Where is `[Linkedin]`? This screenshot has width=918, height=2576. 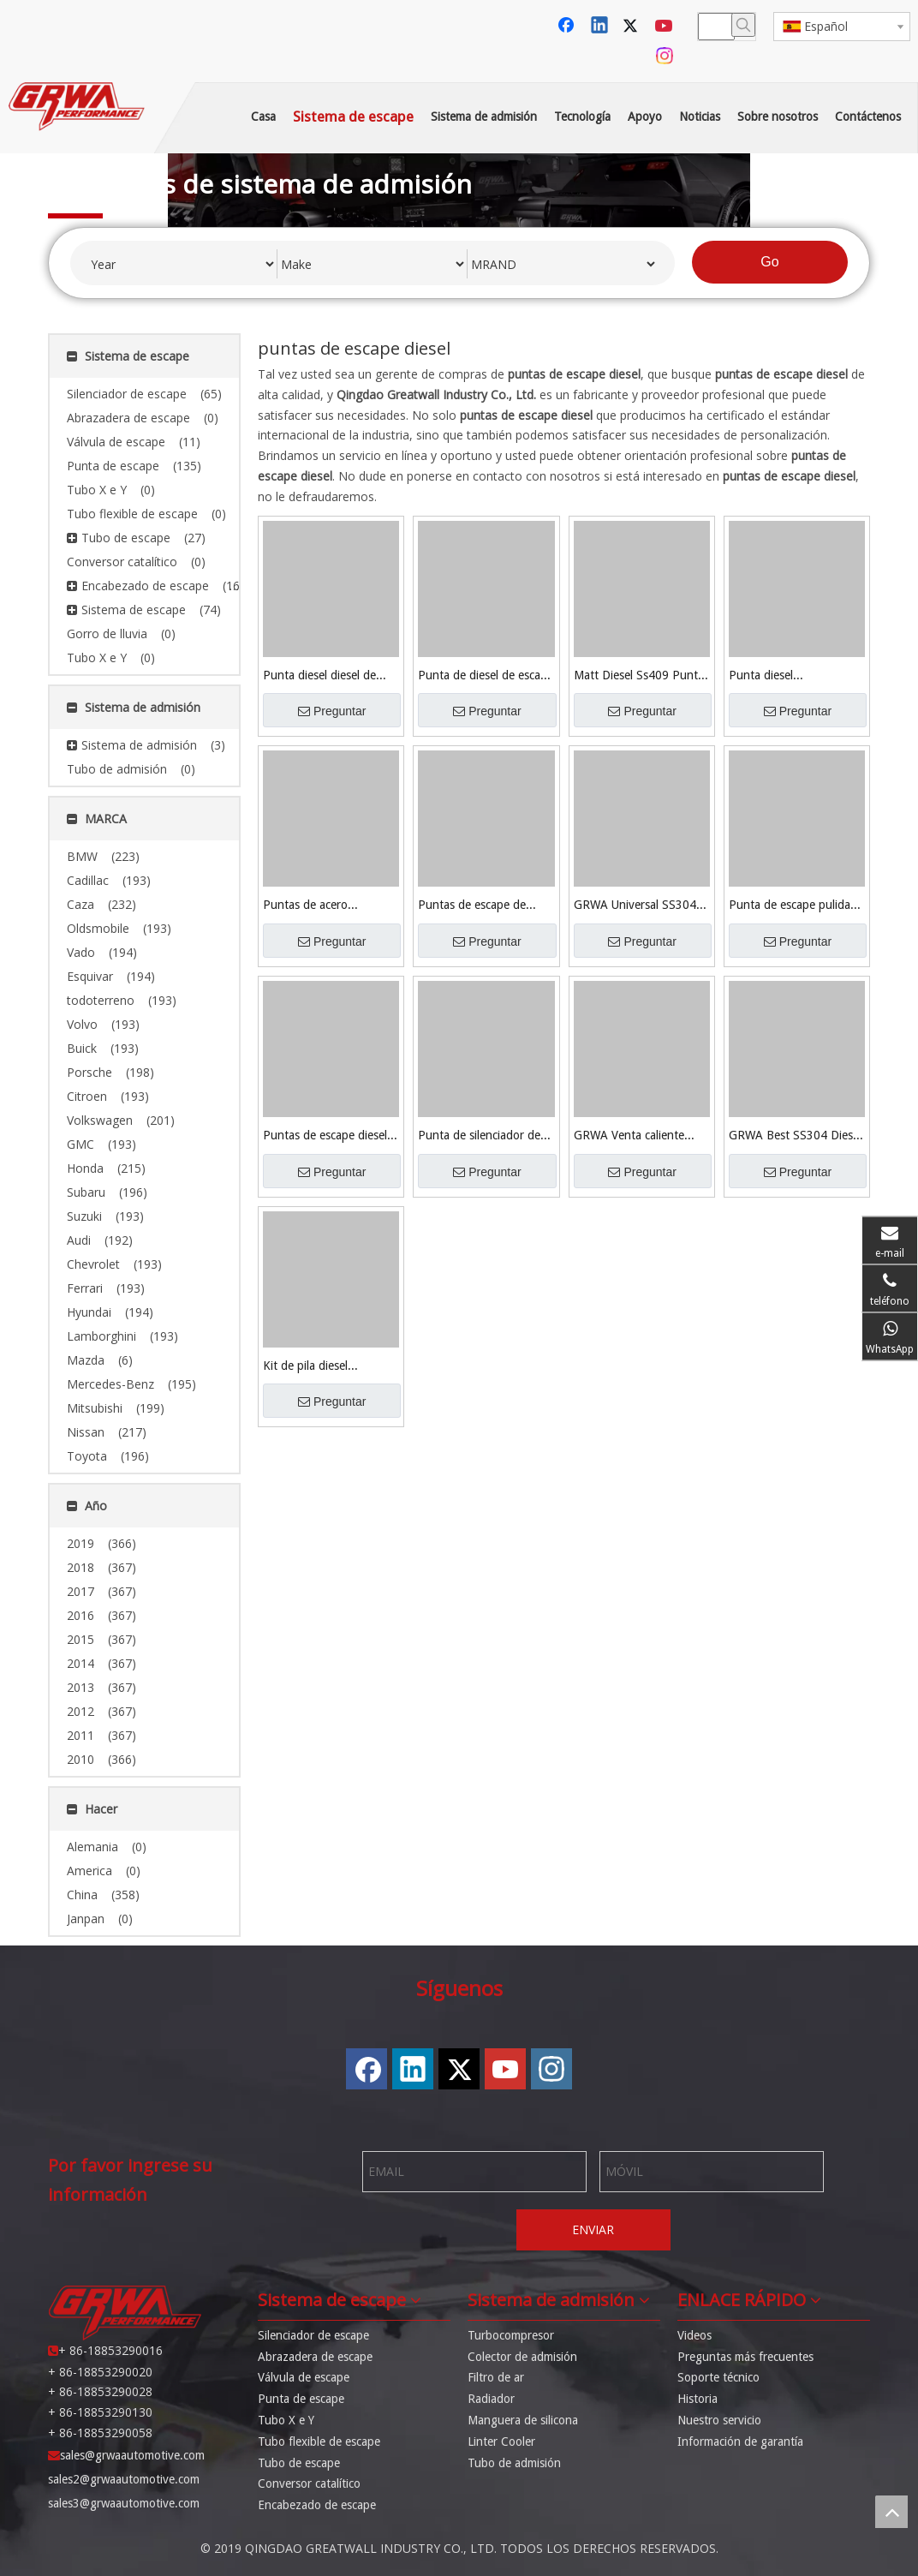 [Linkedin] is located at coordinates (600, 26).